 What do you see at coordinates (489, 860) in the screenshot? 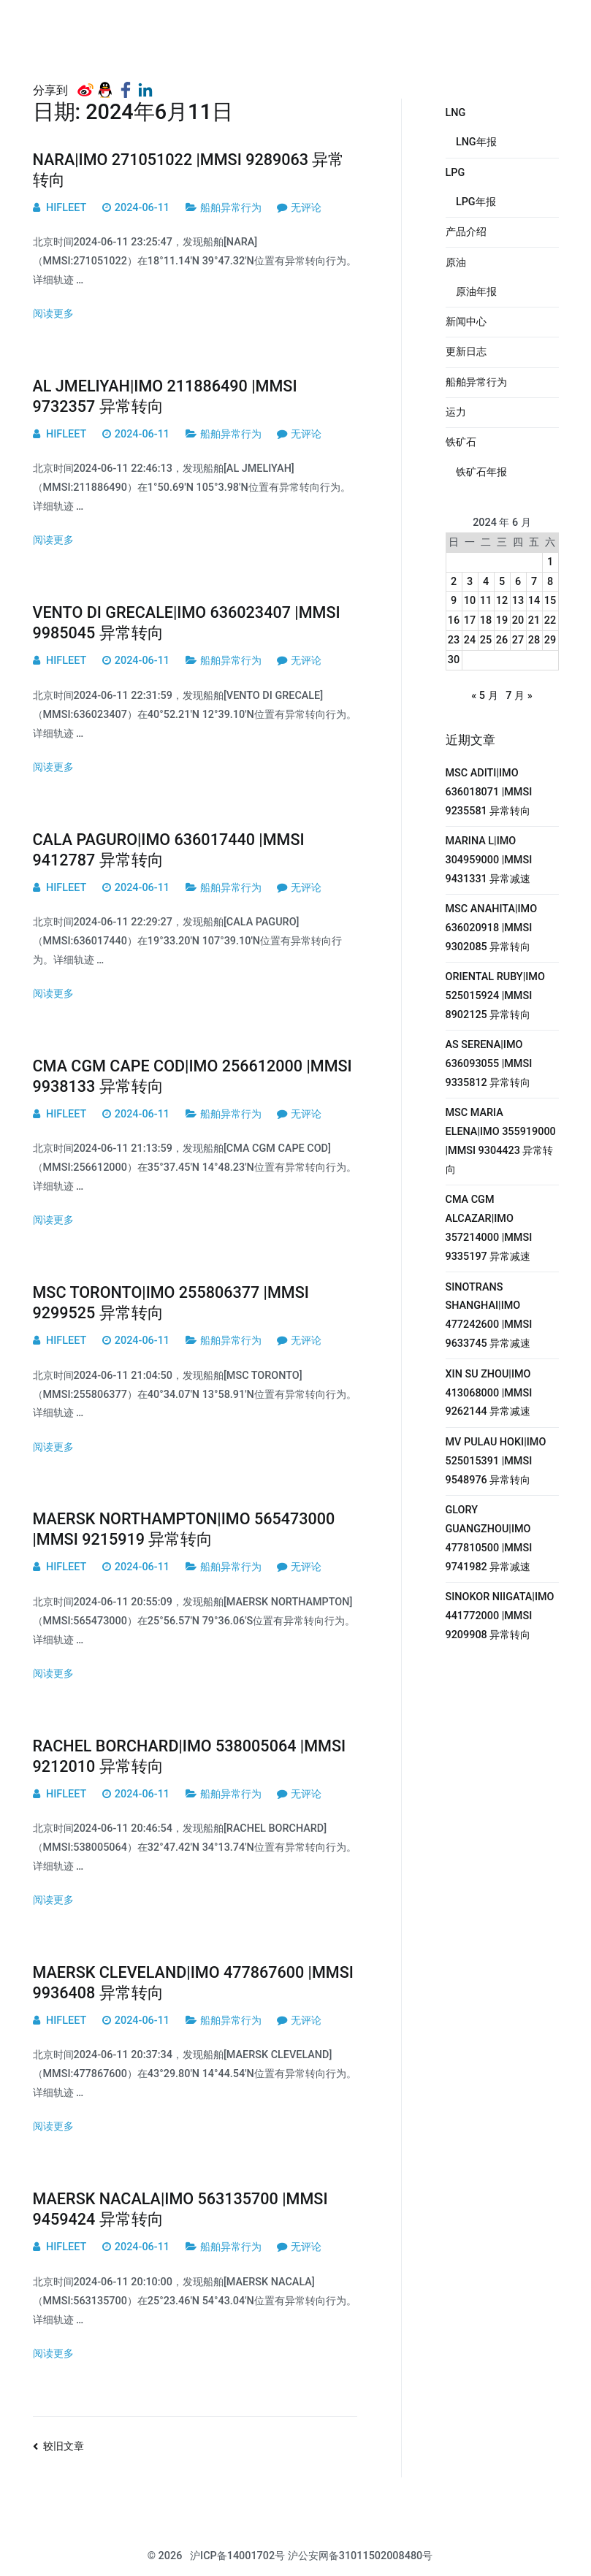
I see `MARINA L|IMO 304959000 |MMSI 9431331 异常减速` at bounding box center [489, 860].